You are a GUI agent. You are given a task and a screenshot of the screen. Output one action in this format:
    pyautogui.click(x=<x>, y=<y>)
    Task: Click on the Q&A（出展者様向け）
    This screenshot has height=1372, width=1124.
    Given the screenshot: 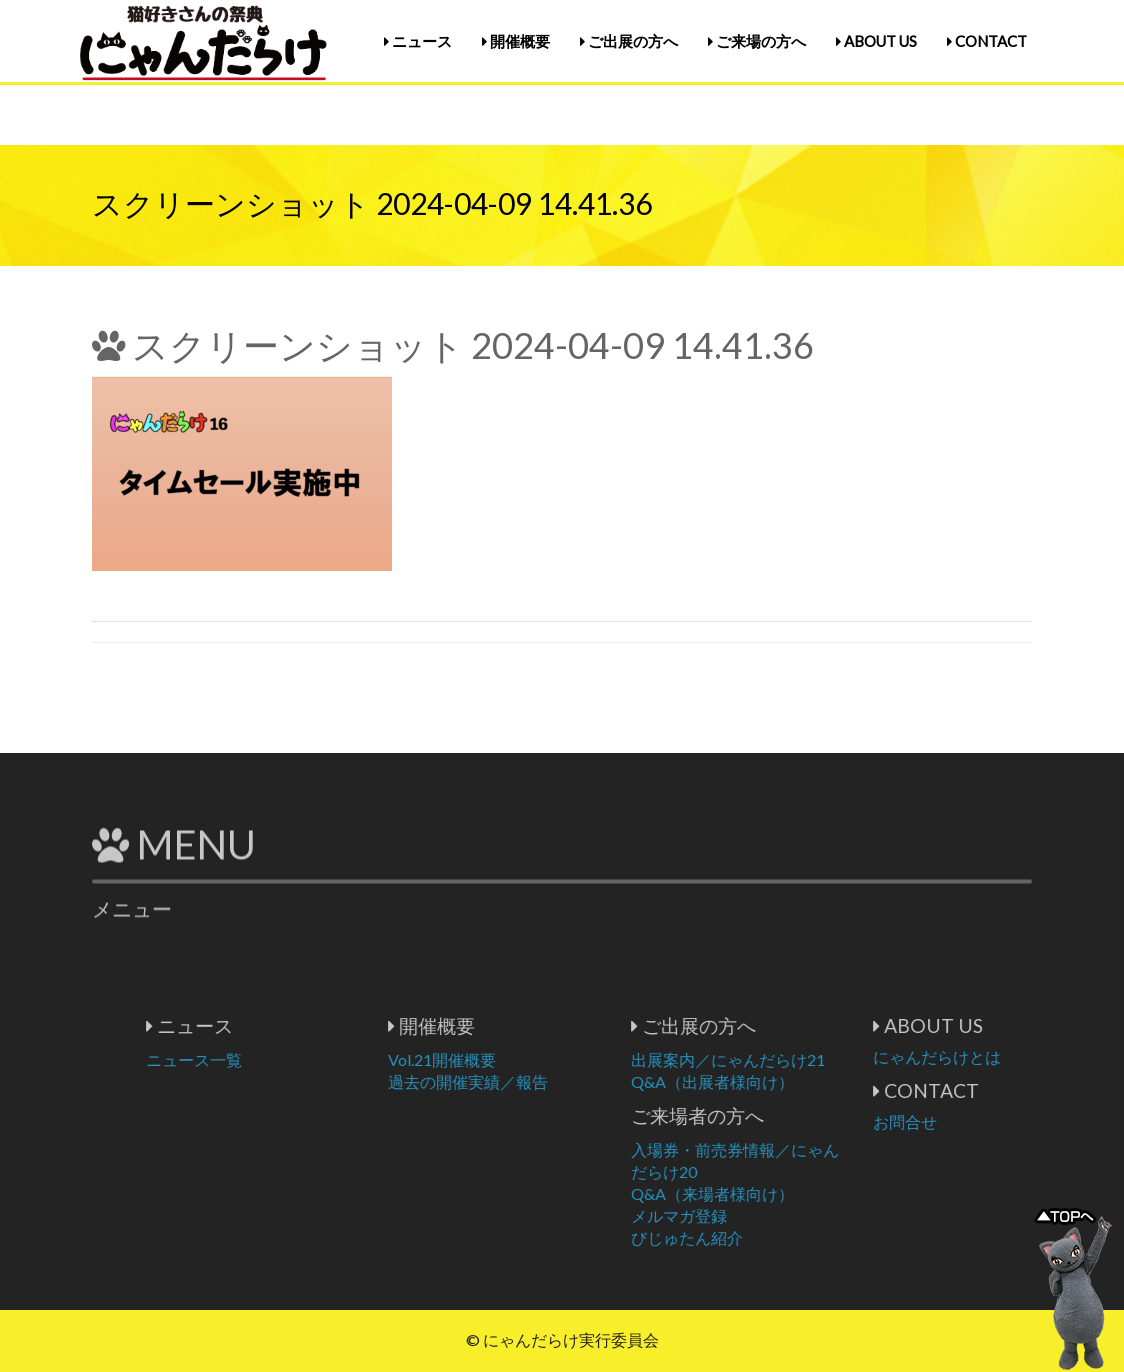 What is the action you would take?
    pyautogui.click(x=792, y=1081)
    